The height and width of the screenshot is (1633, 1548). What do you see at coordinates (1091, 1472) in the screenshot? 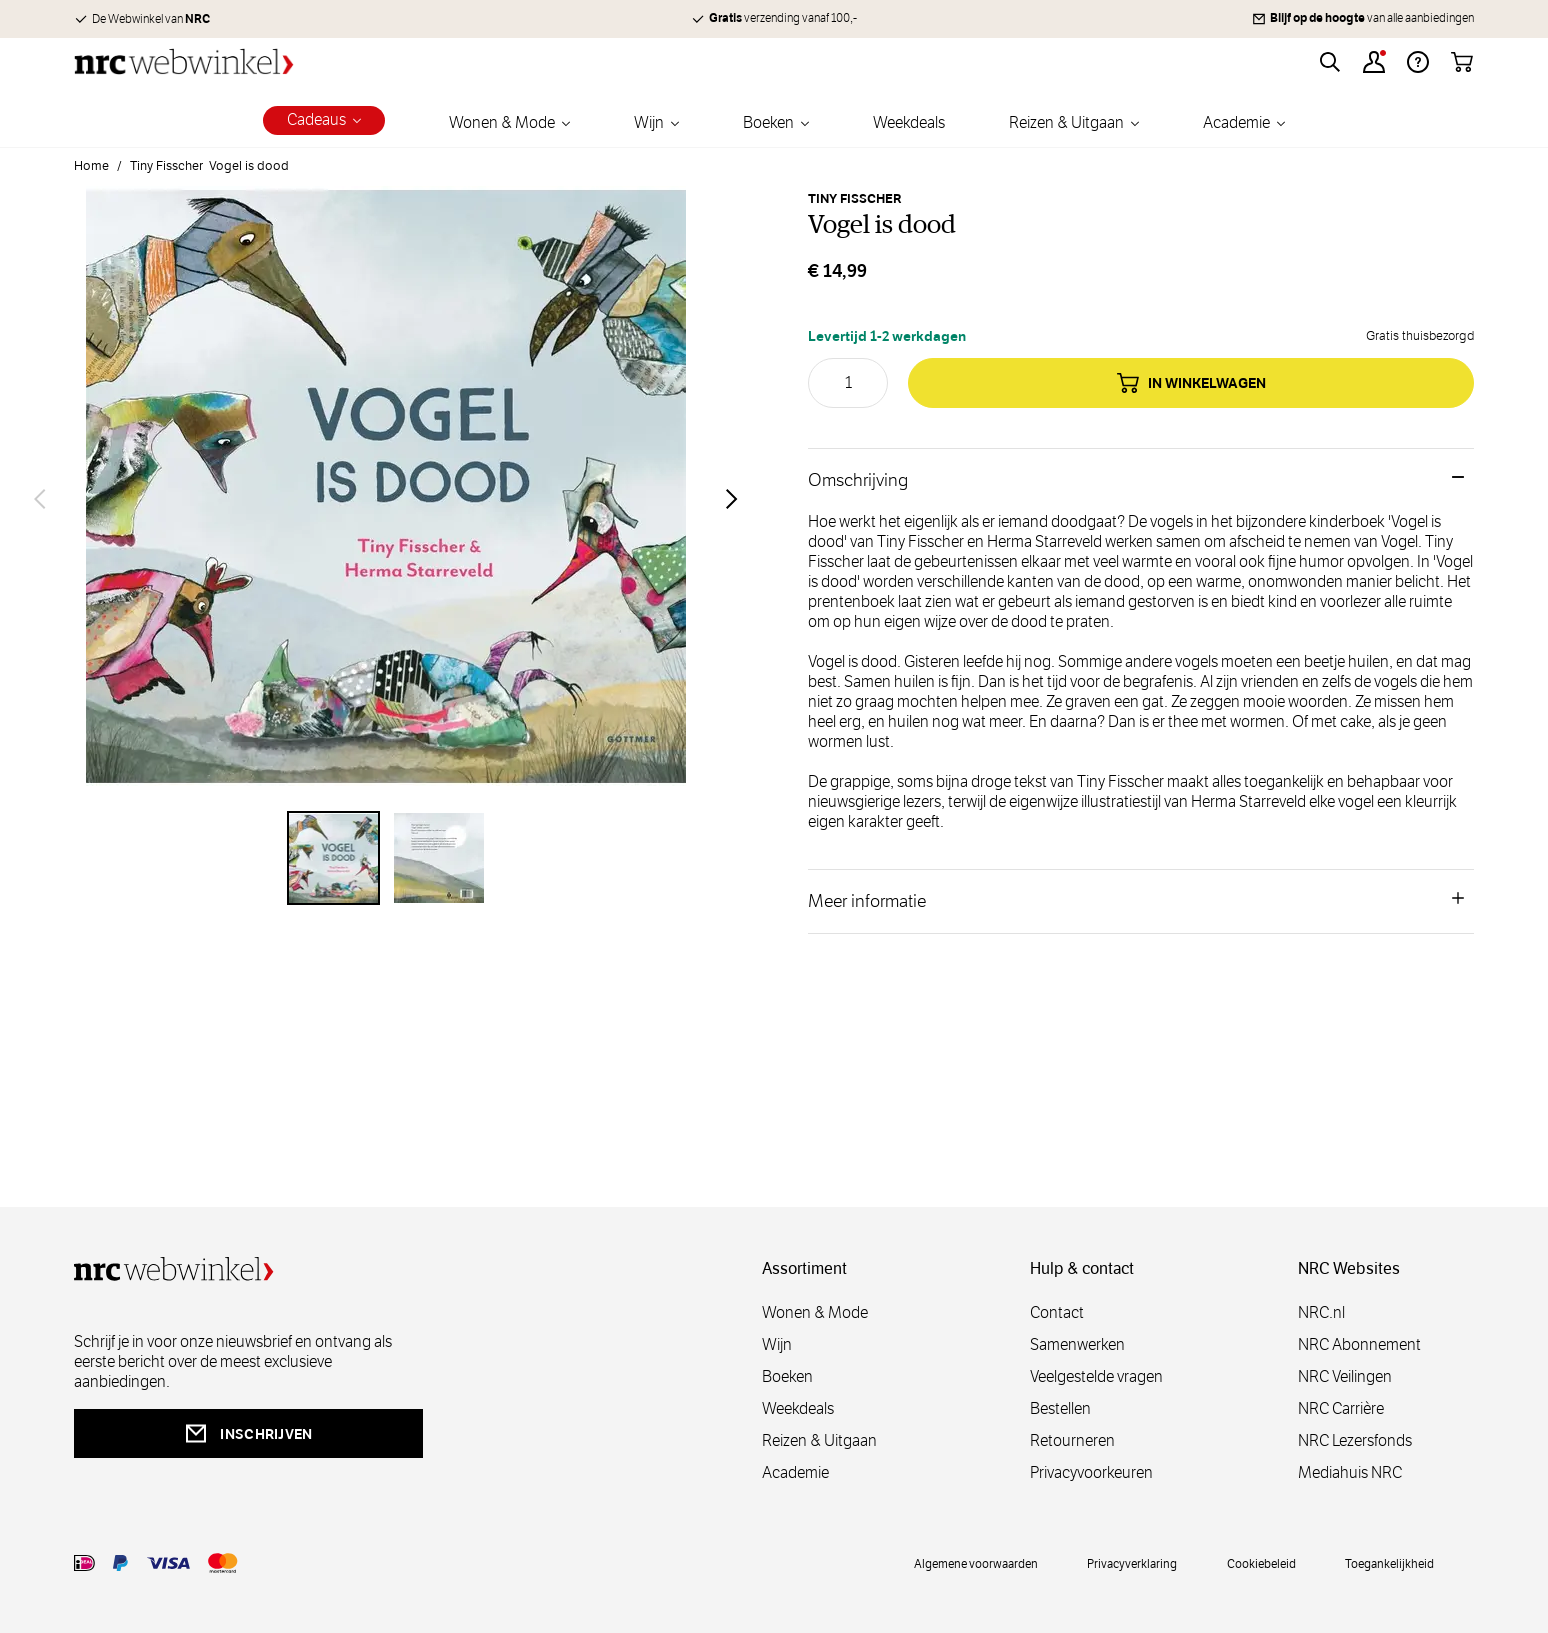
I see `Privacyvoorkeuren [privacyvoorkeuren]` at bounding box center [1091, 1472].